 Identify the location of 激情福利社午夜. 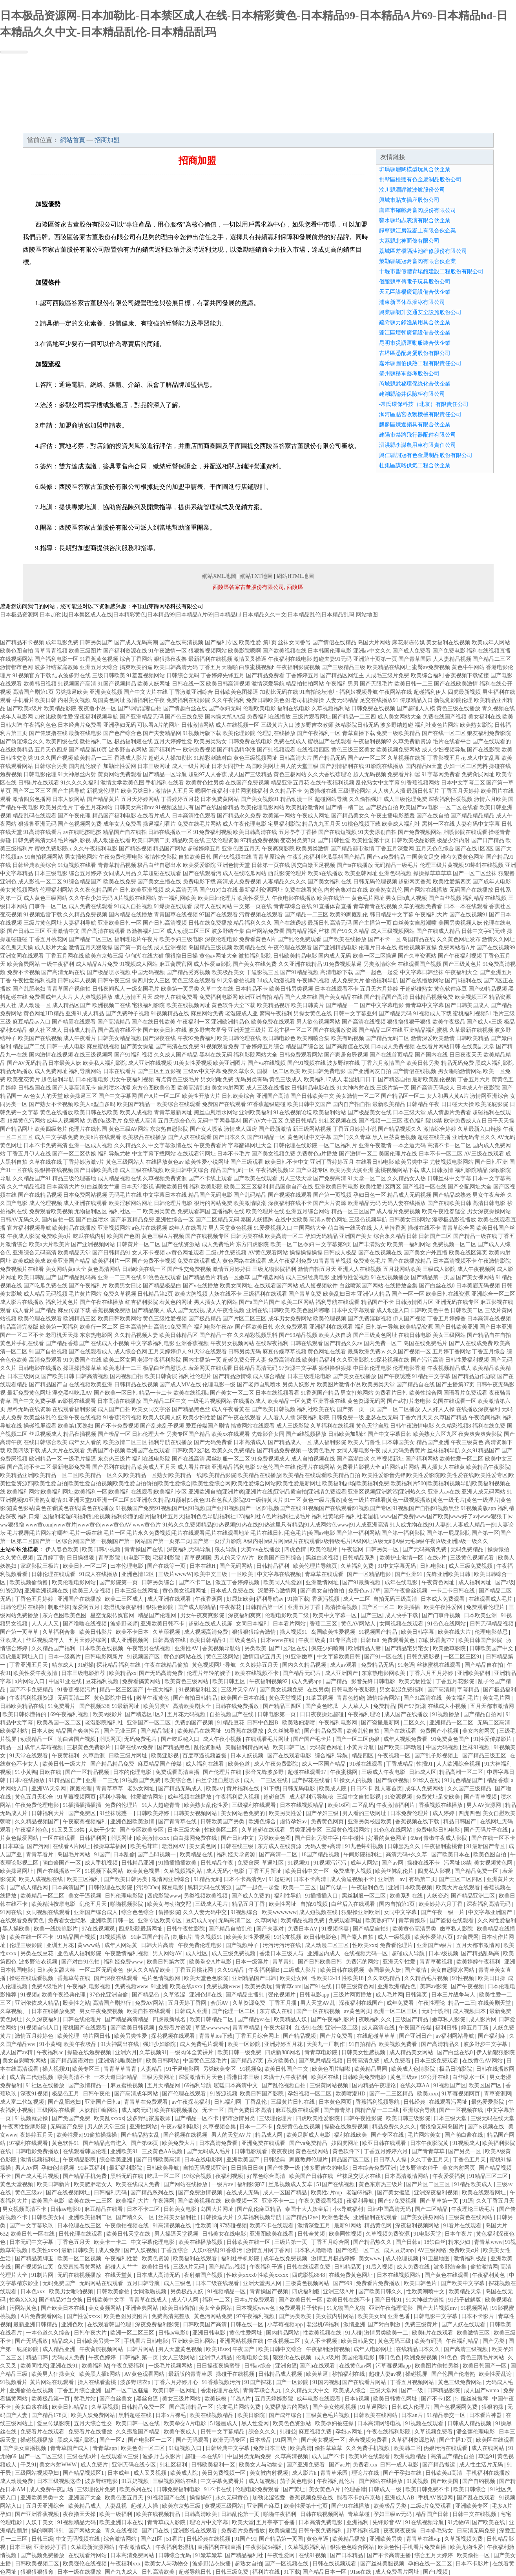
(145, 700).